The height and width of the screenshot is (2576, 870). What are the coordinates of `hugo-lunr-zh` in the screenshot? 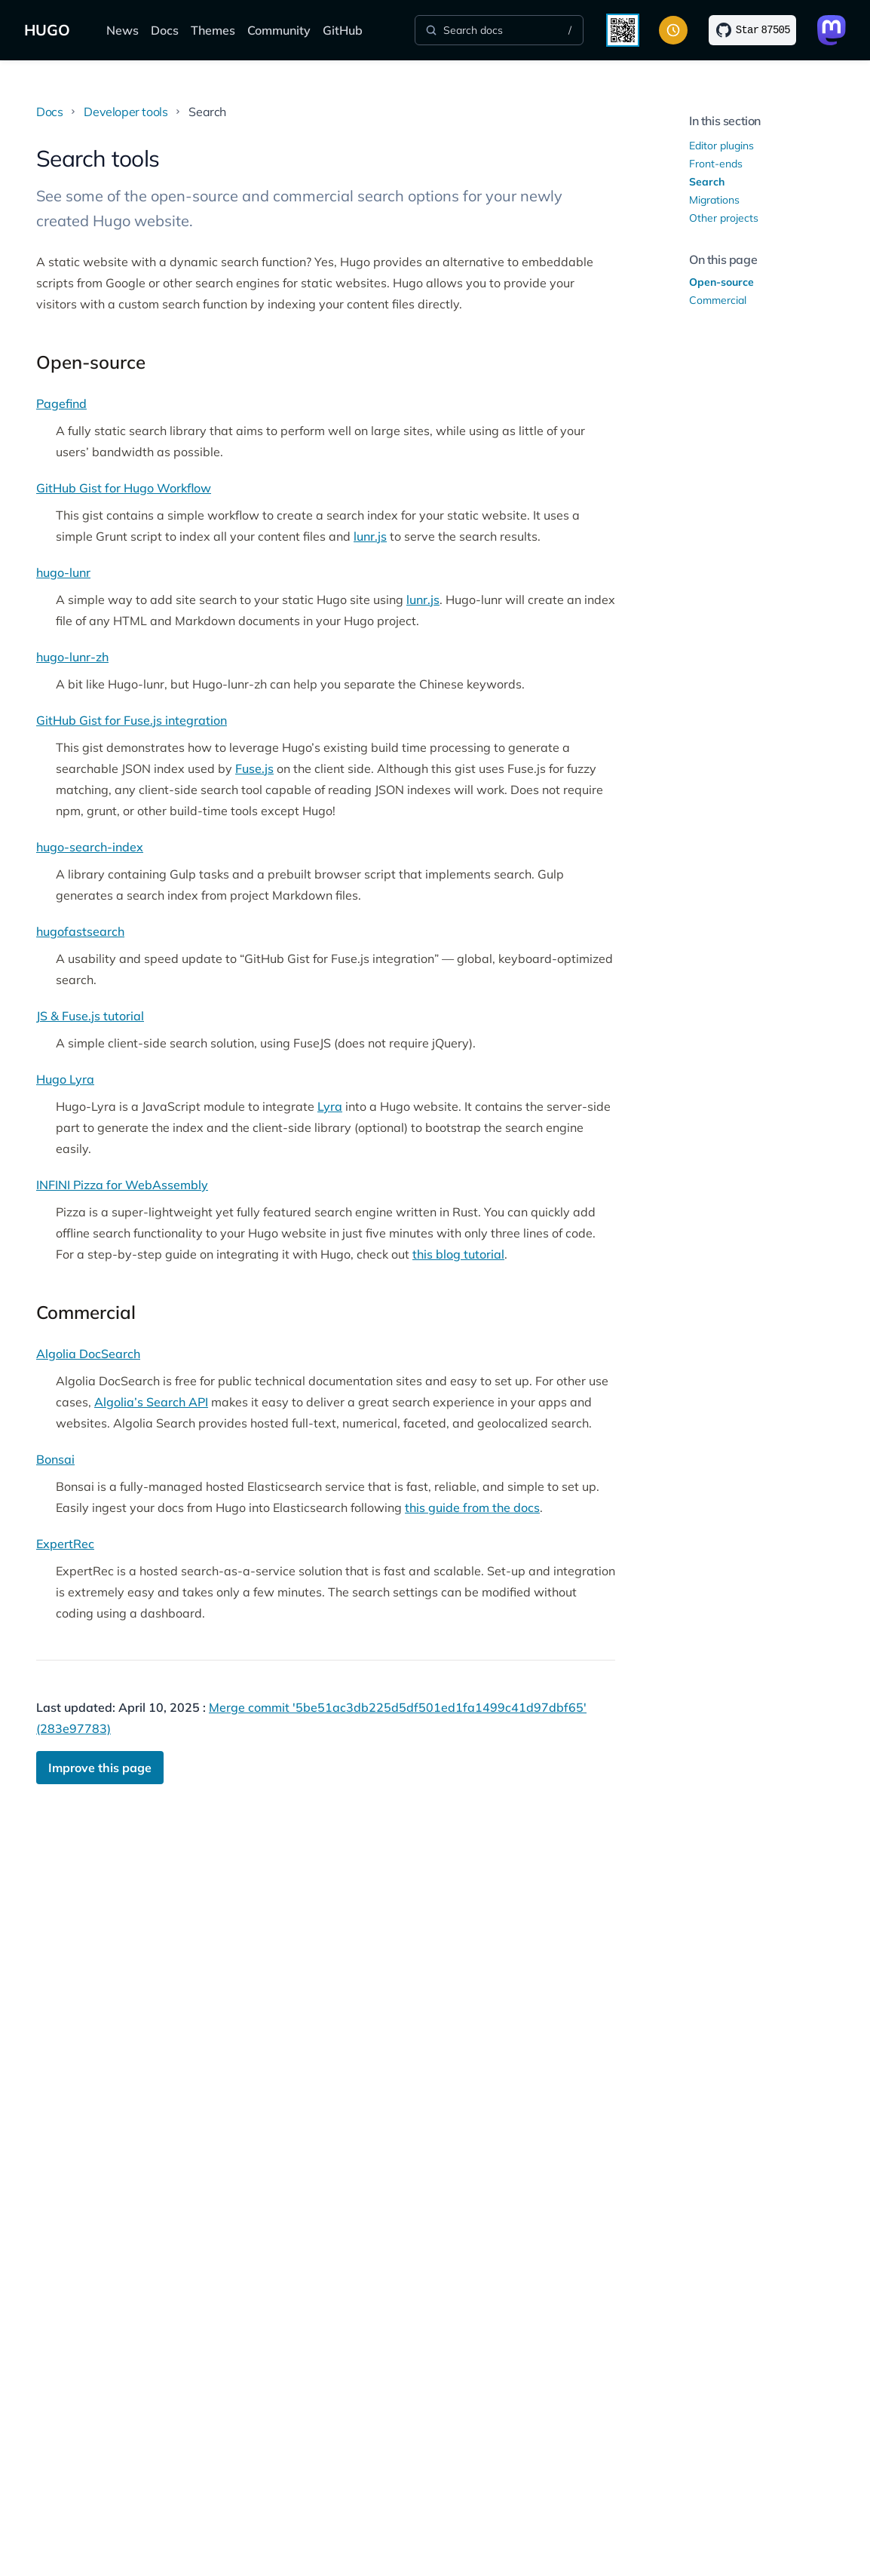 It's located at (72, 656).